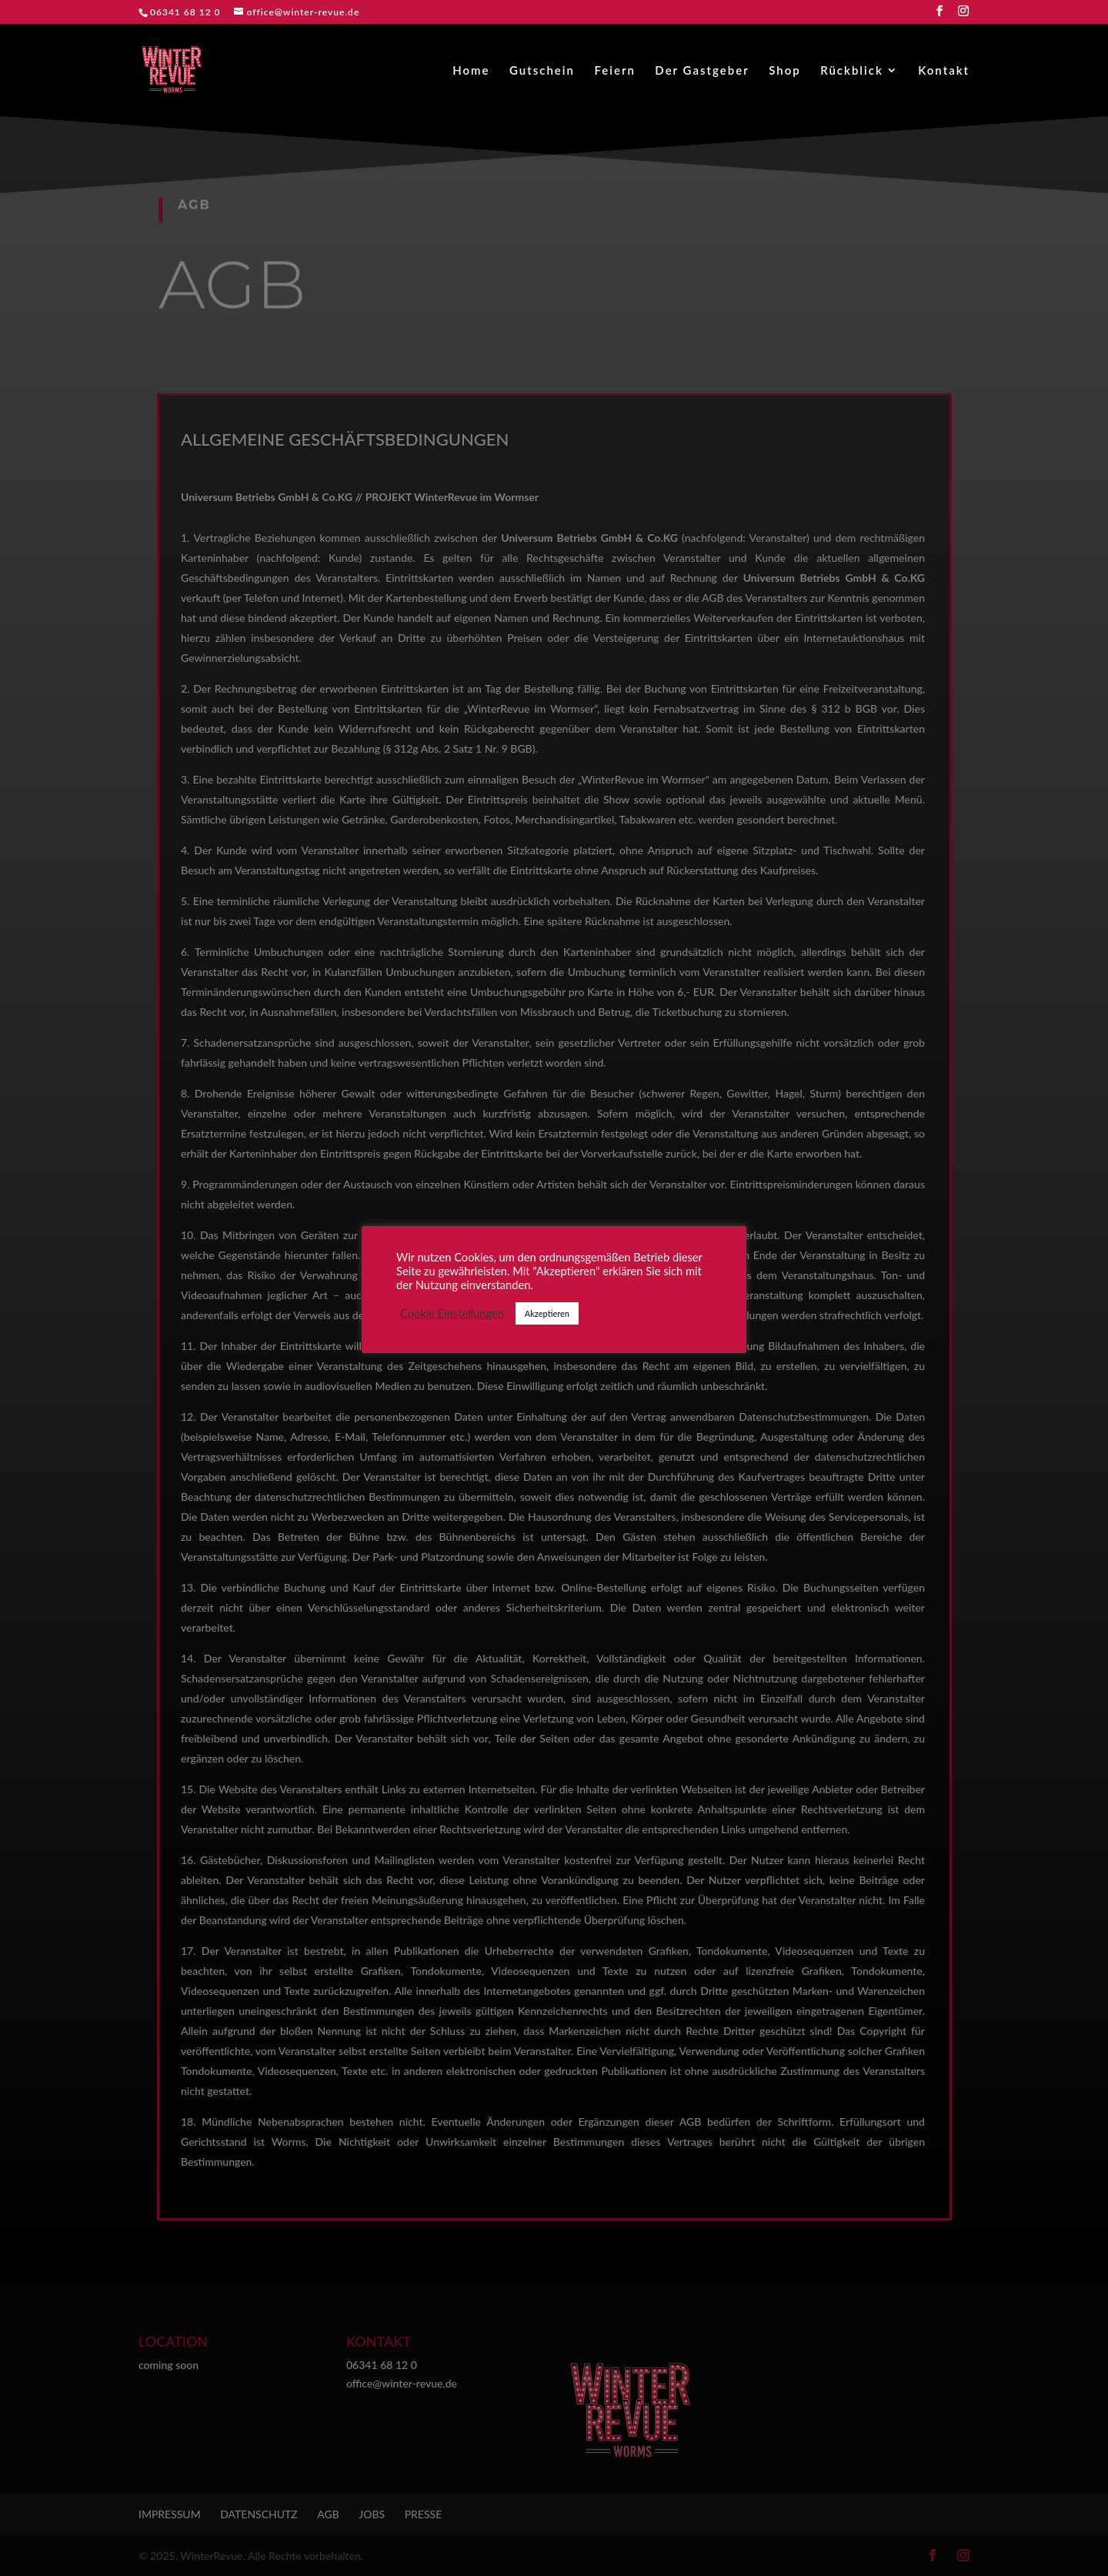  Describe the element at coordinates (614, 71) in the screenshot. I see `Feiern` at that location.